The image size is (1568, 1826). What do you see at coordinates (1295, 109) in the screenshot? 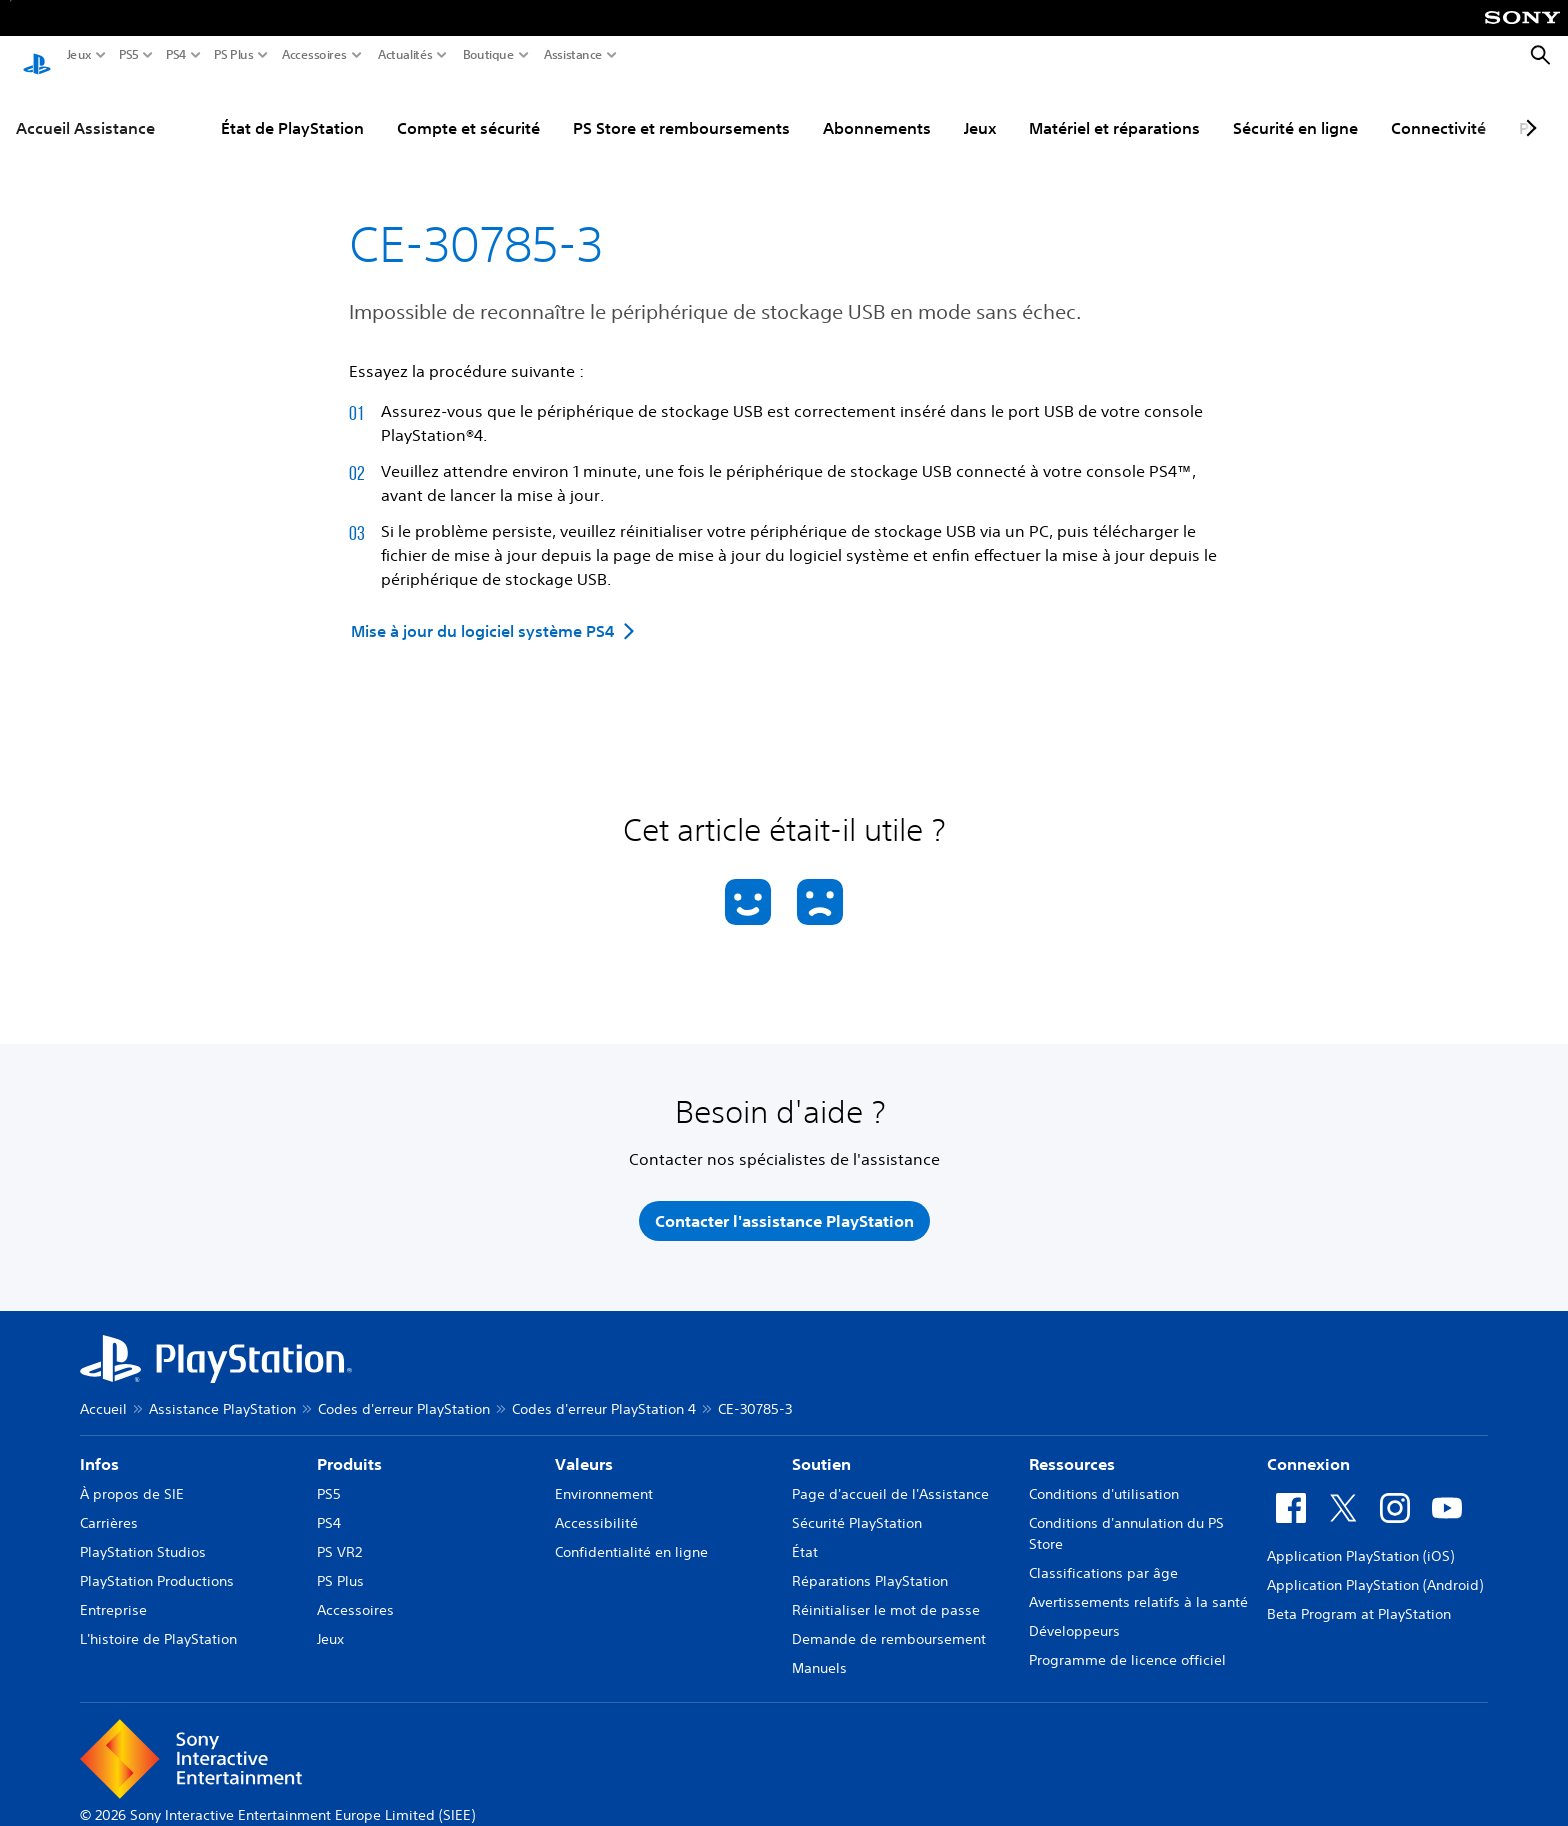
I see `Sécurité en ligne` at bounding box center [1295, 109].